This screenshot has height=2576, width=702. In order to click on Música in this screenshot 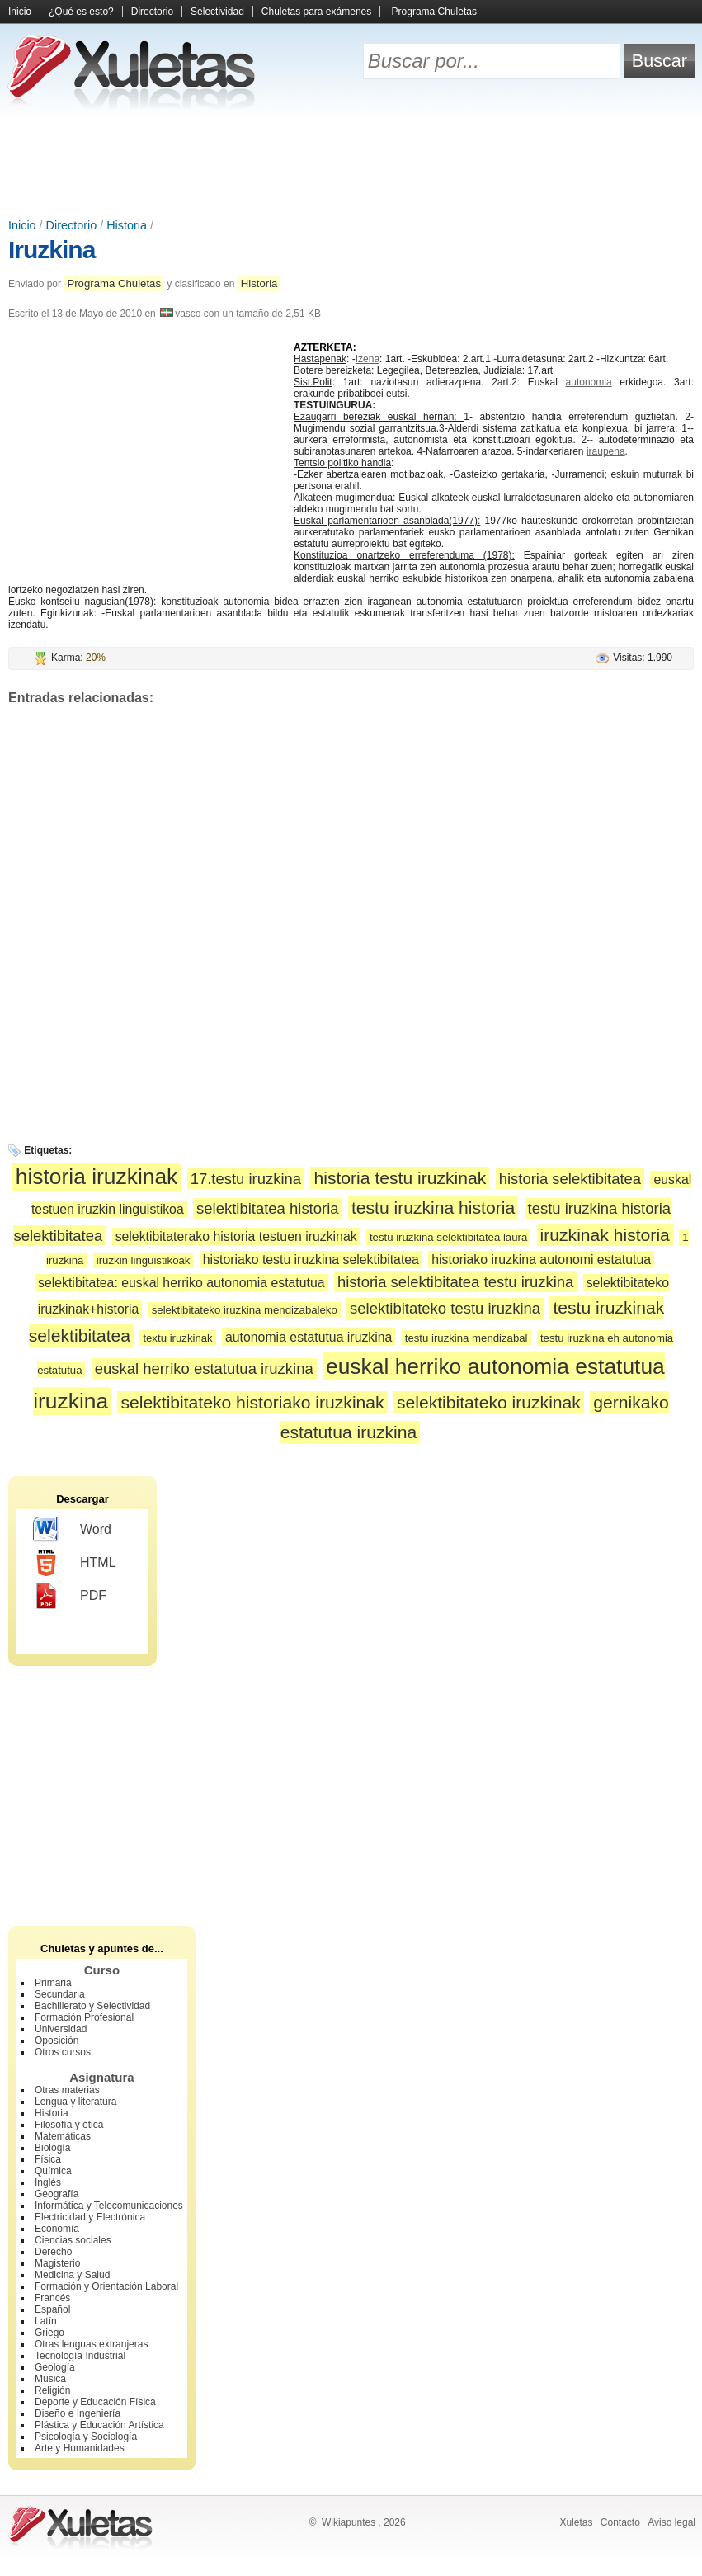, I will do `click(50, 2379)`.